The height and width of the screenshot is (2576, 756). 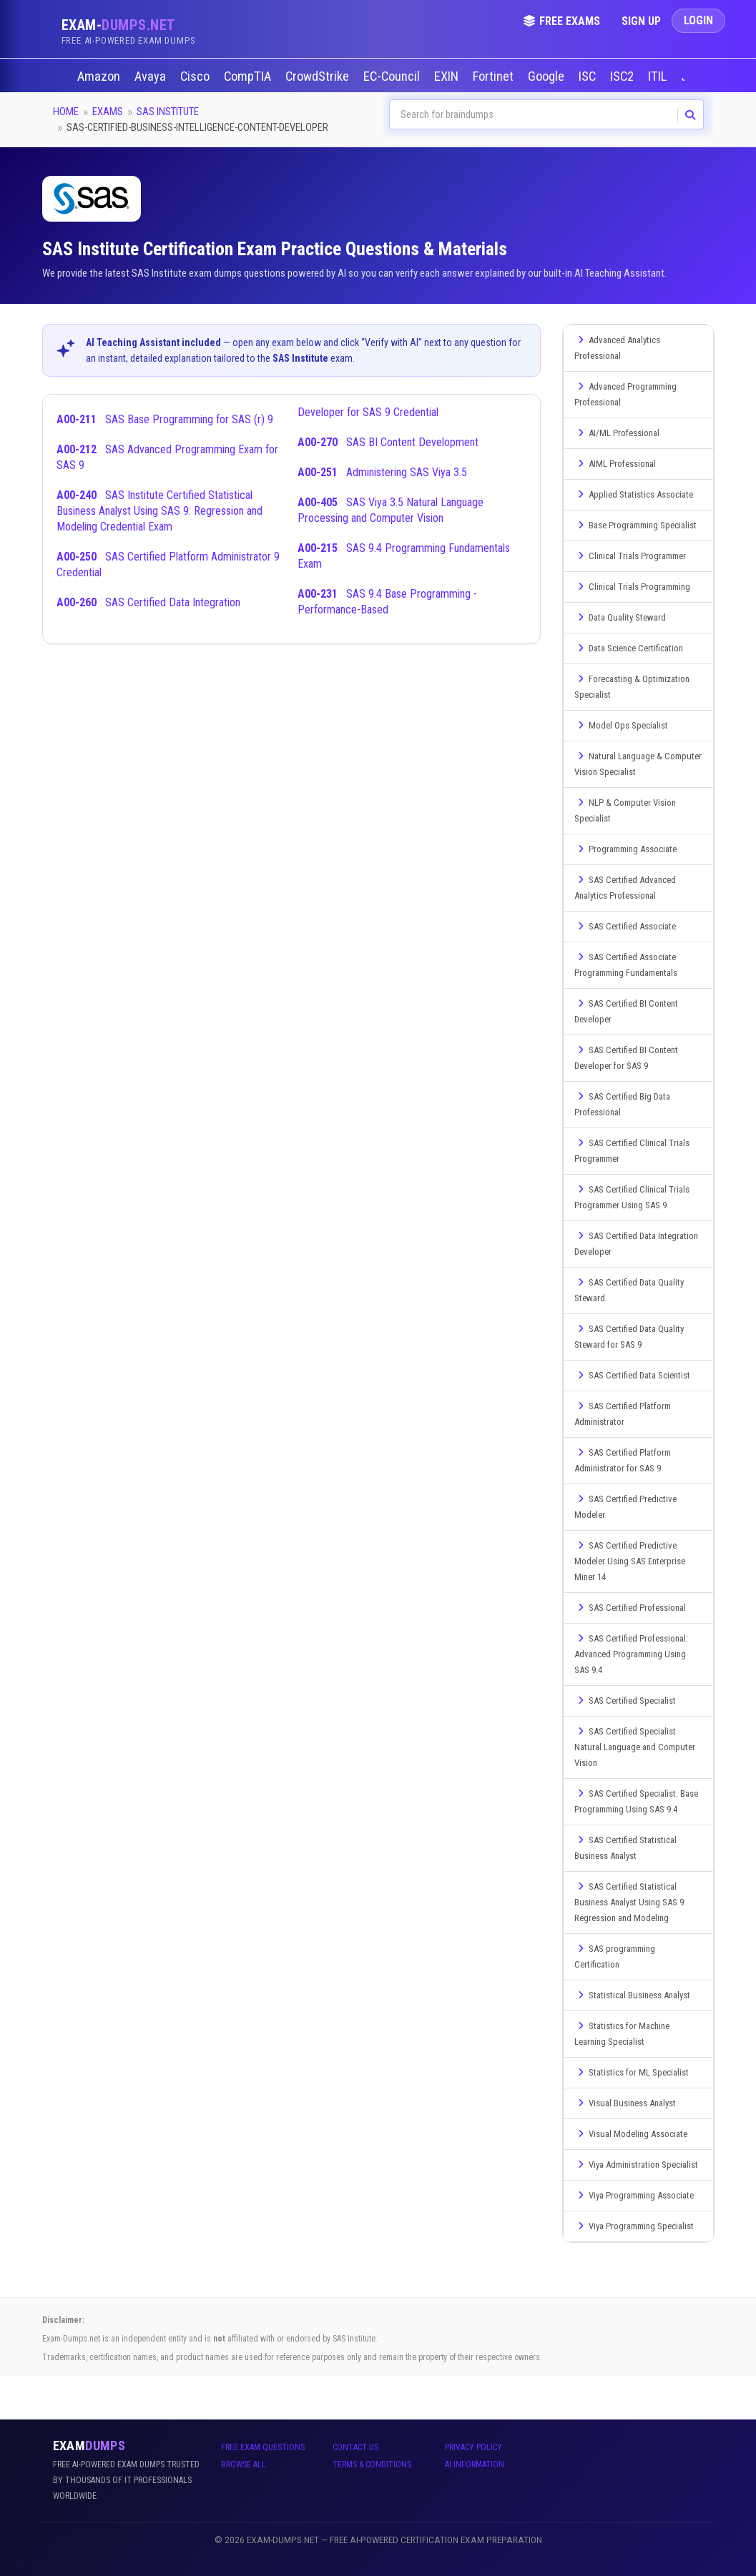 I want to click on Avaya, so click(x=151, y=76).